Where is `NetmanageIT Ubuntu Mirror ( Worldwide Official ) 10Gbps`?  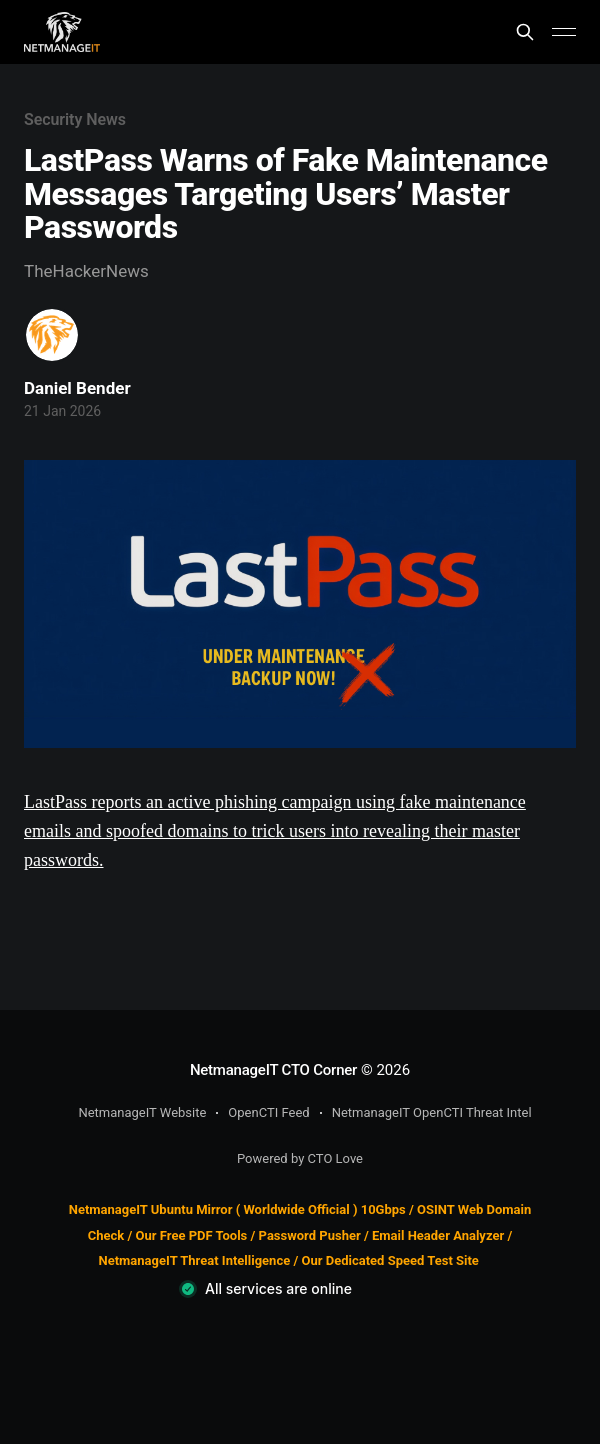 NetmanageIT Ubuntu Mirror ( Worldwide Official ) 10Gbps is located at coordinates (237, 1209).